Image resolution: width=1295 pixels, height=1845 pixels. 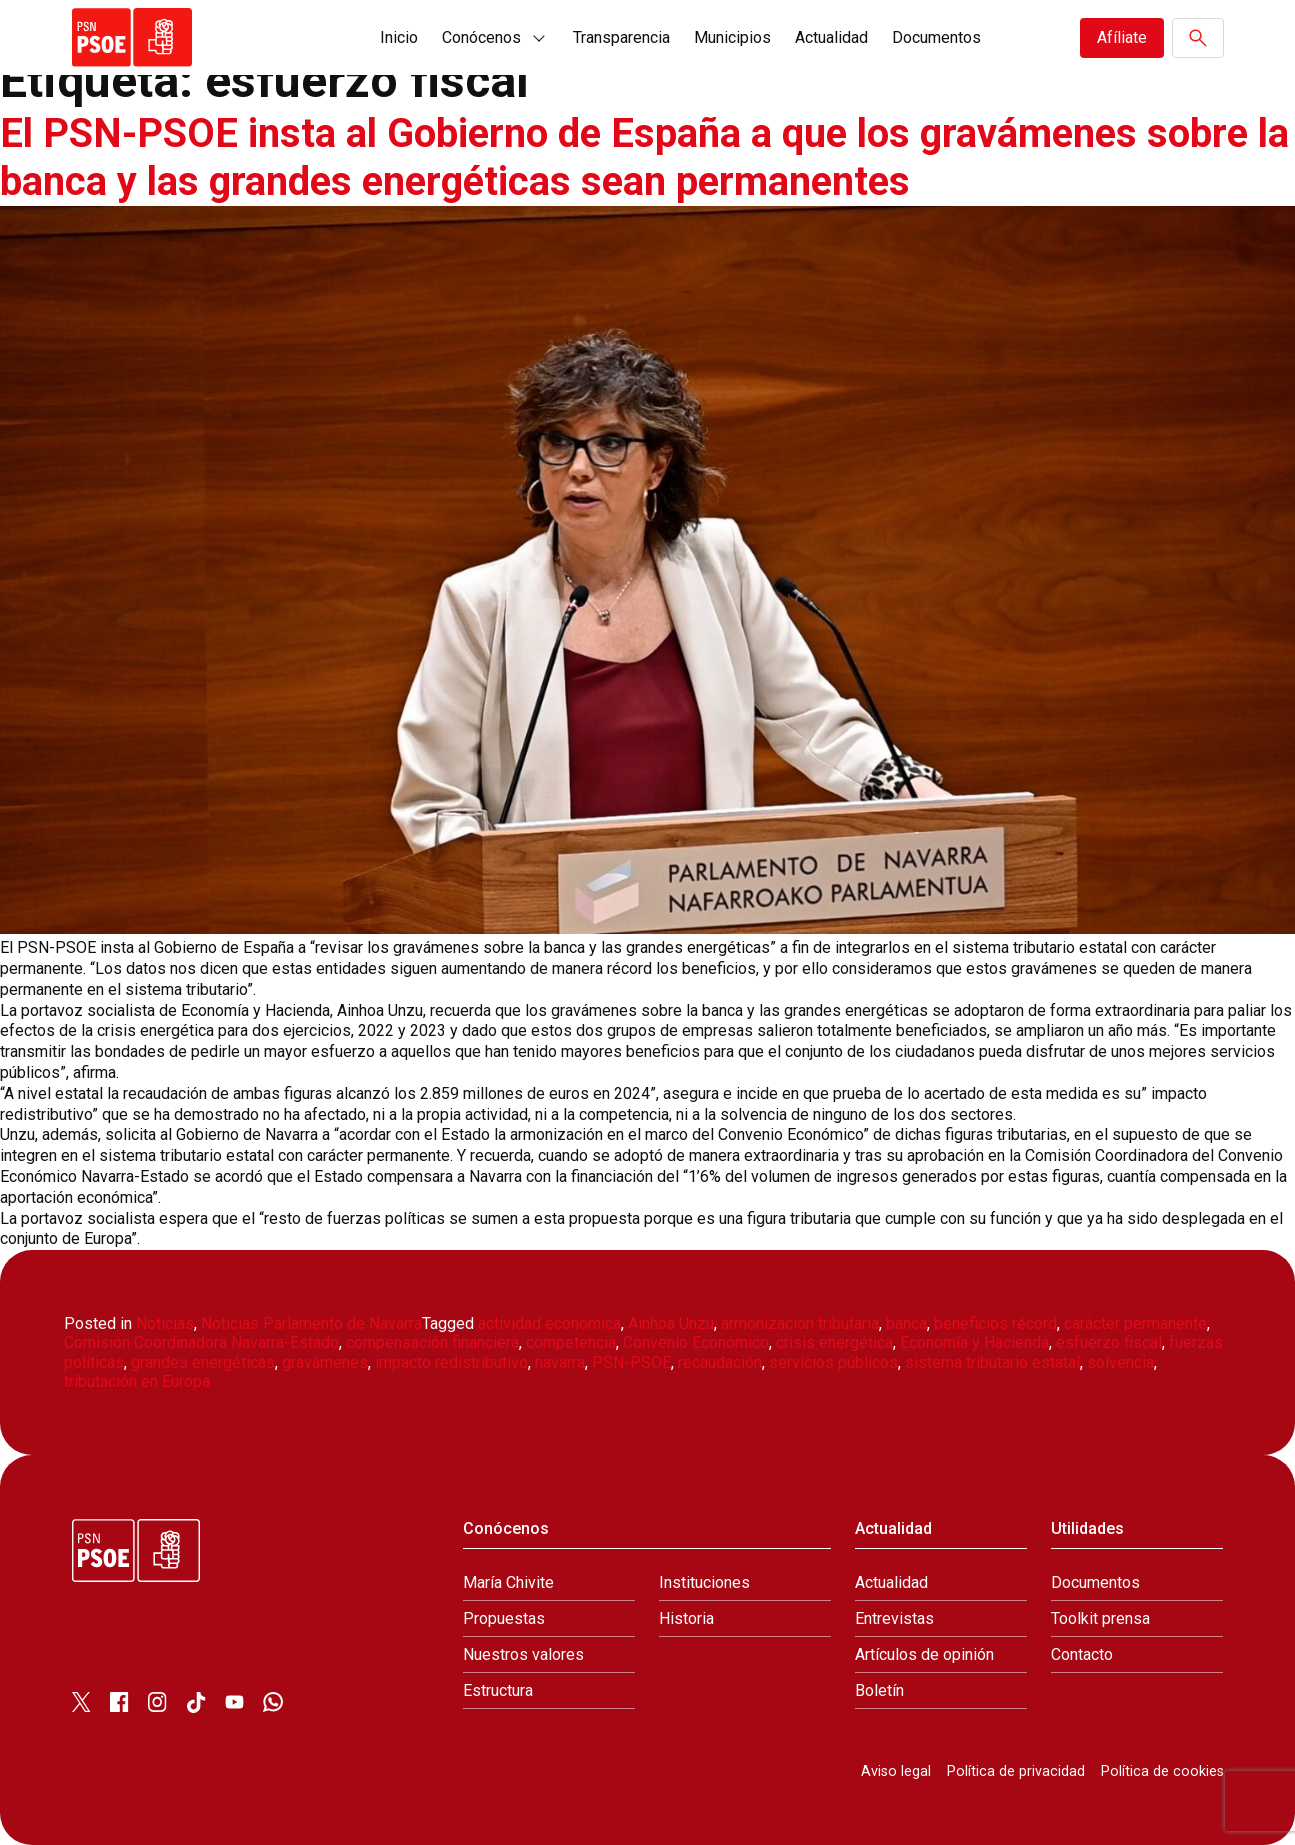 I want to click on Boletín, so click(x=879, y=1690).